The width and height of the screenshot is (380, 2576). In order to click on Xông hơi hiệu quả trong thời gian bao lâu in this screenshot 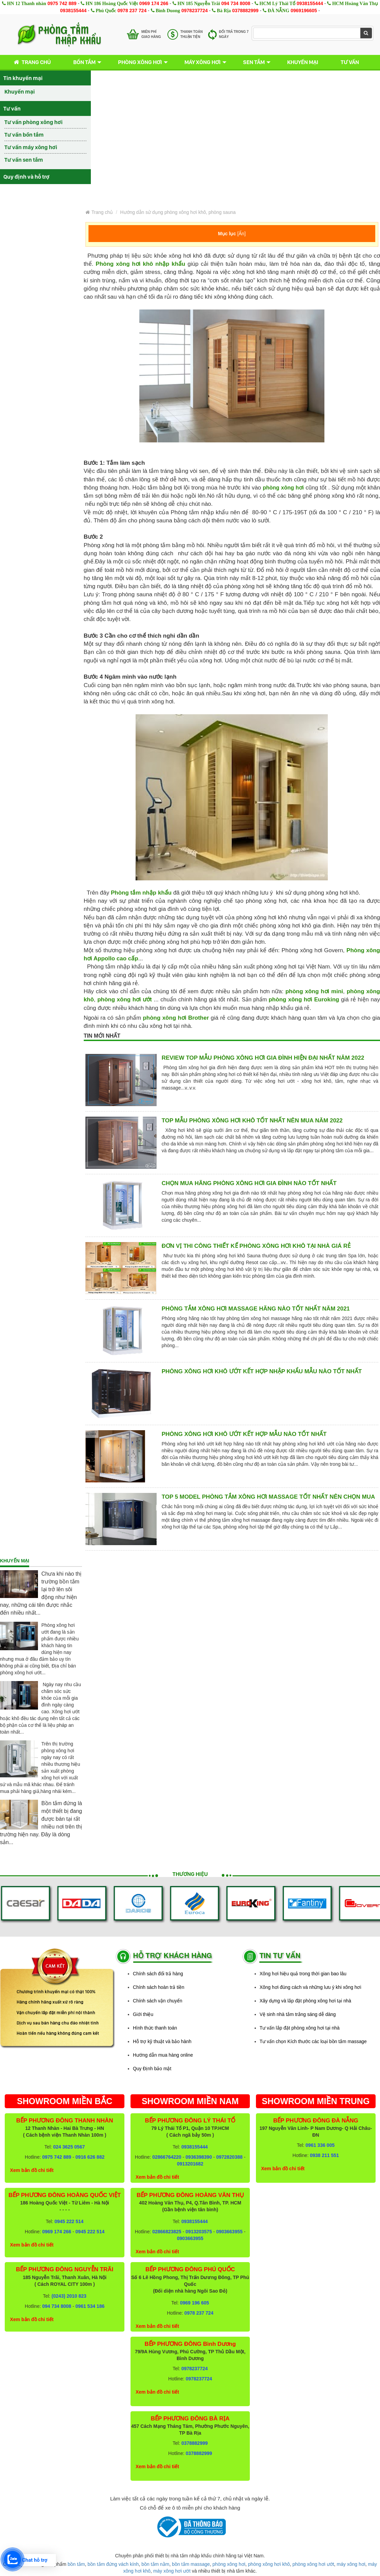, I will do `click(303, 1973)`.